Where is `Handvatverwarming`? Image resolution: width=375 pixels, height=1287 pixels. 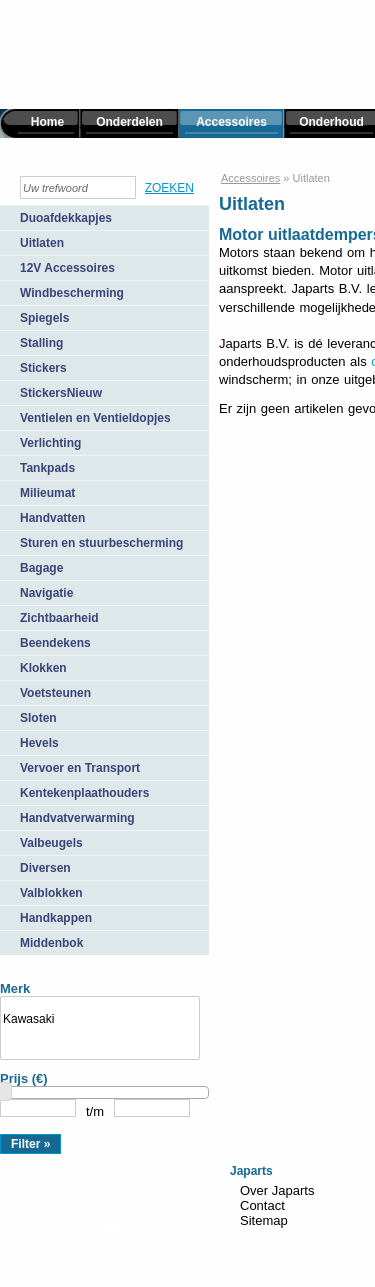
Handvatverwarming is located at coordinates (77, 818).